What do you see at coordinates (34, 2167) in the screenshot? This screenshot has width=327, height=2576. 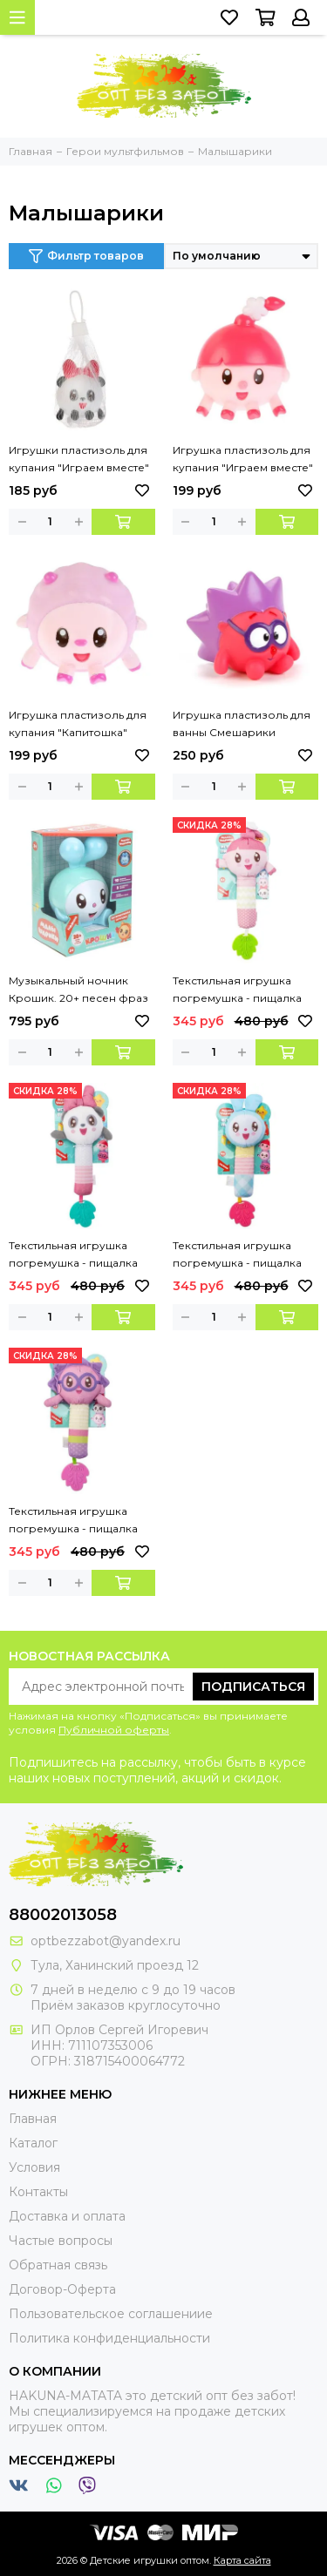 I see `Условия` at bounding box center [34, 2167].